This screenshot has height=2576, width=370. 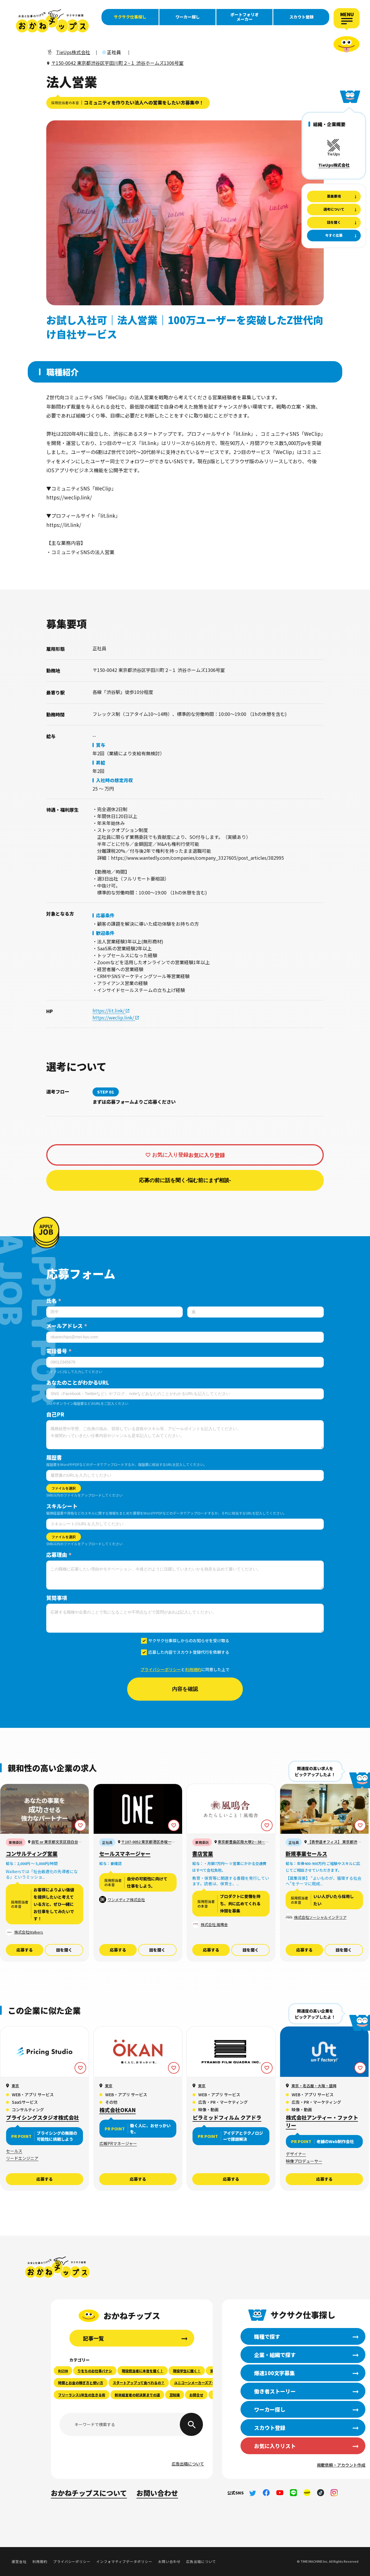 What do you see at coordinates (185, 1689) in the screenshot?
I see `内容を確認` at bounding box center [185, 1689].